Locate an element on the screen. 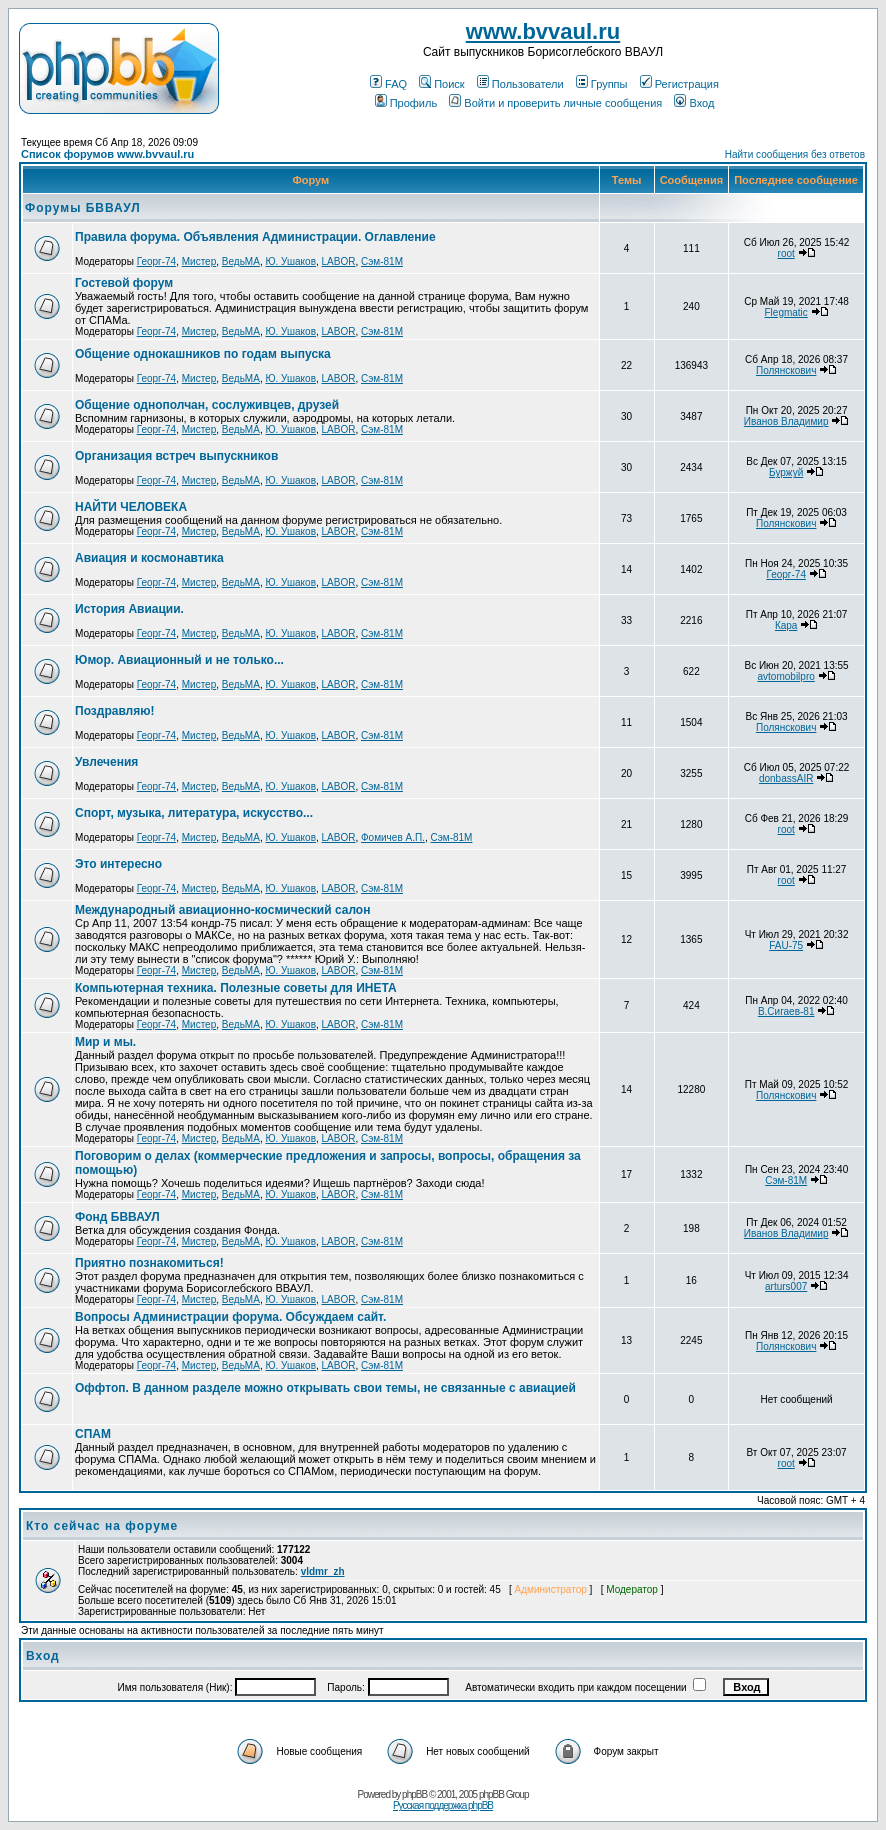 This screenshot has height=1830, width=886. Авиация и космонавтика is located at coordinates (149, 558).